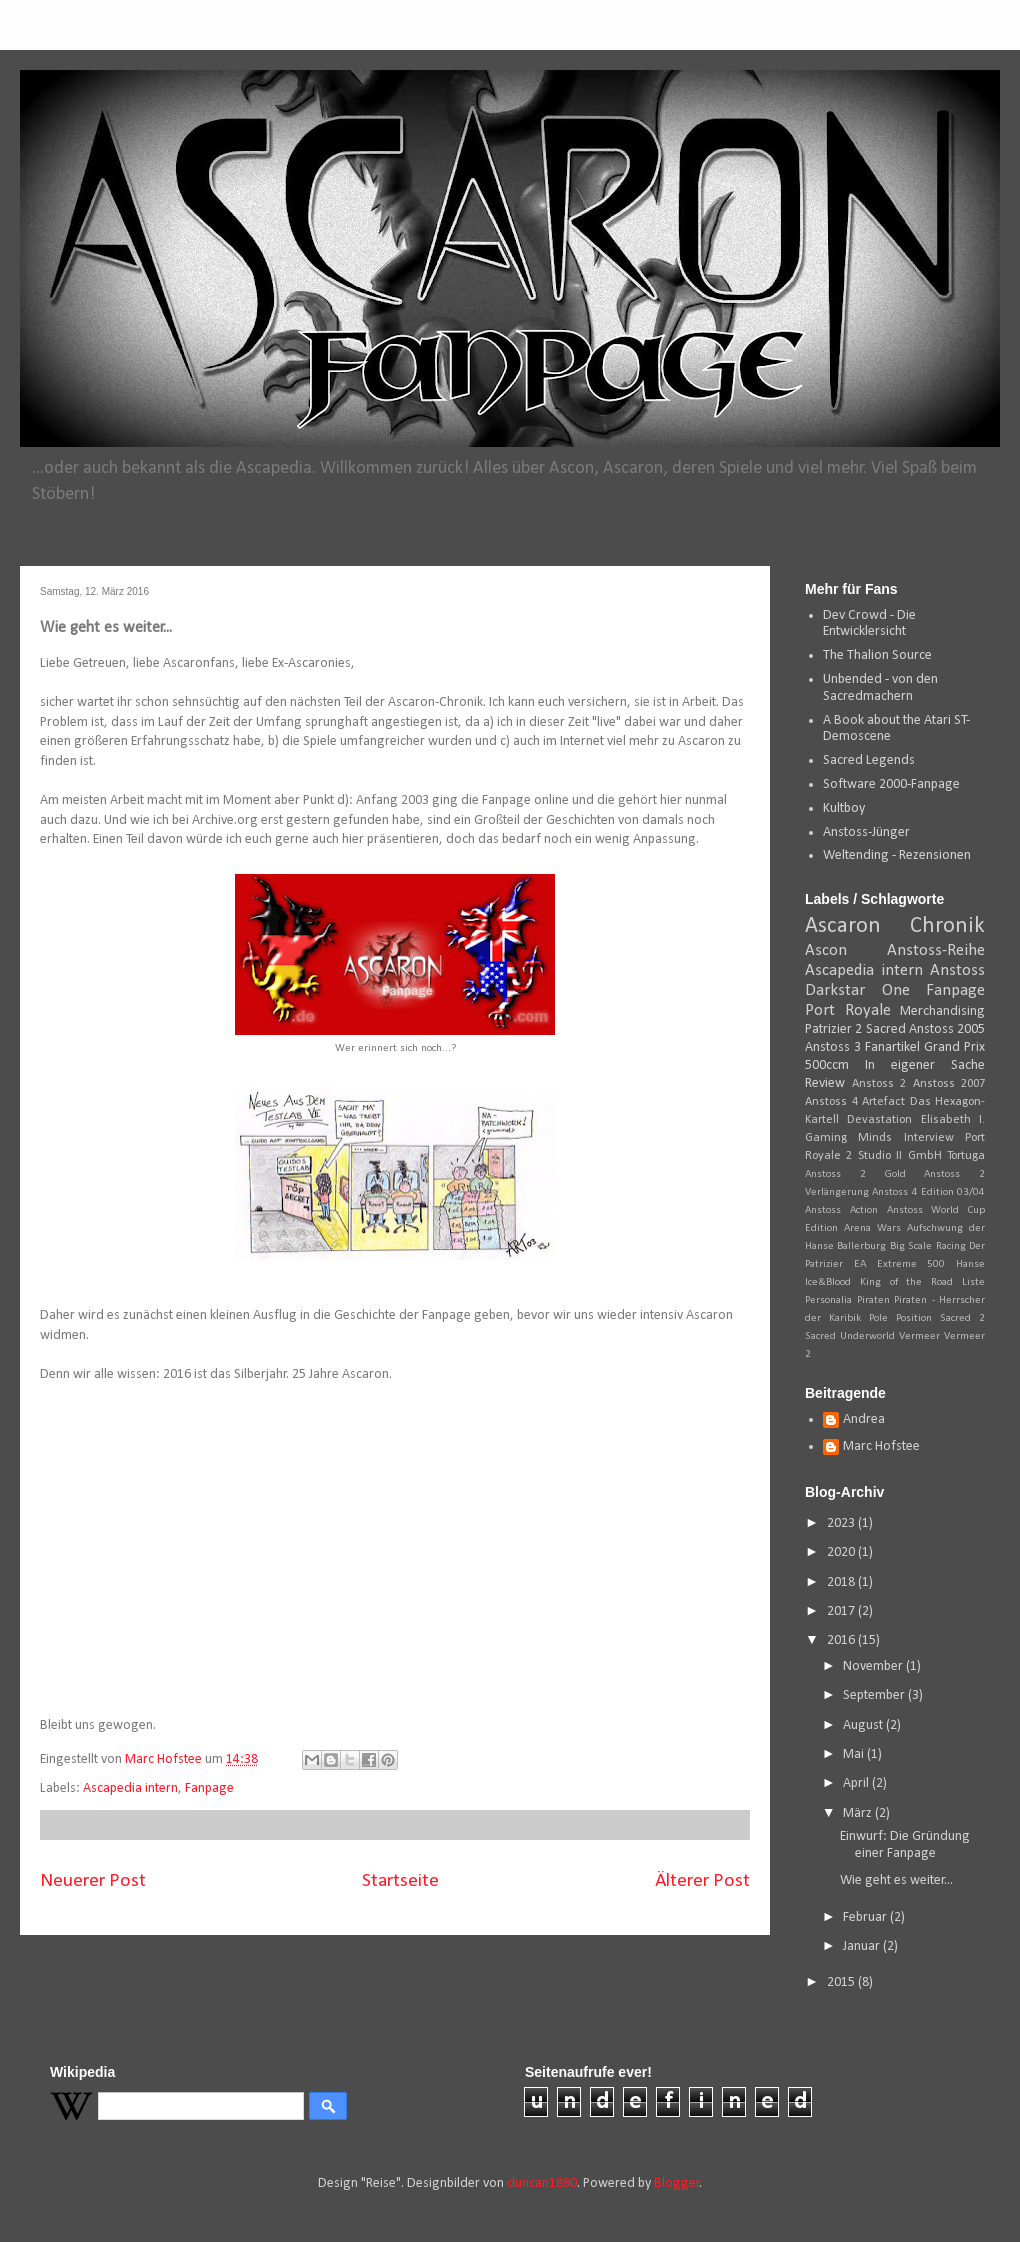 Image resolution: width=1020 pixels, height=2243 pixels. Describe the element at coordinates (936, 950) in the screenshot. I see `Anstoss-Reihe` at that location.